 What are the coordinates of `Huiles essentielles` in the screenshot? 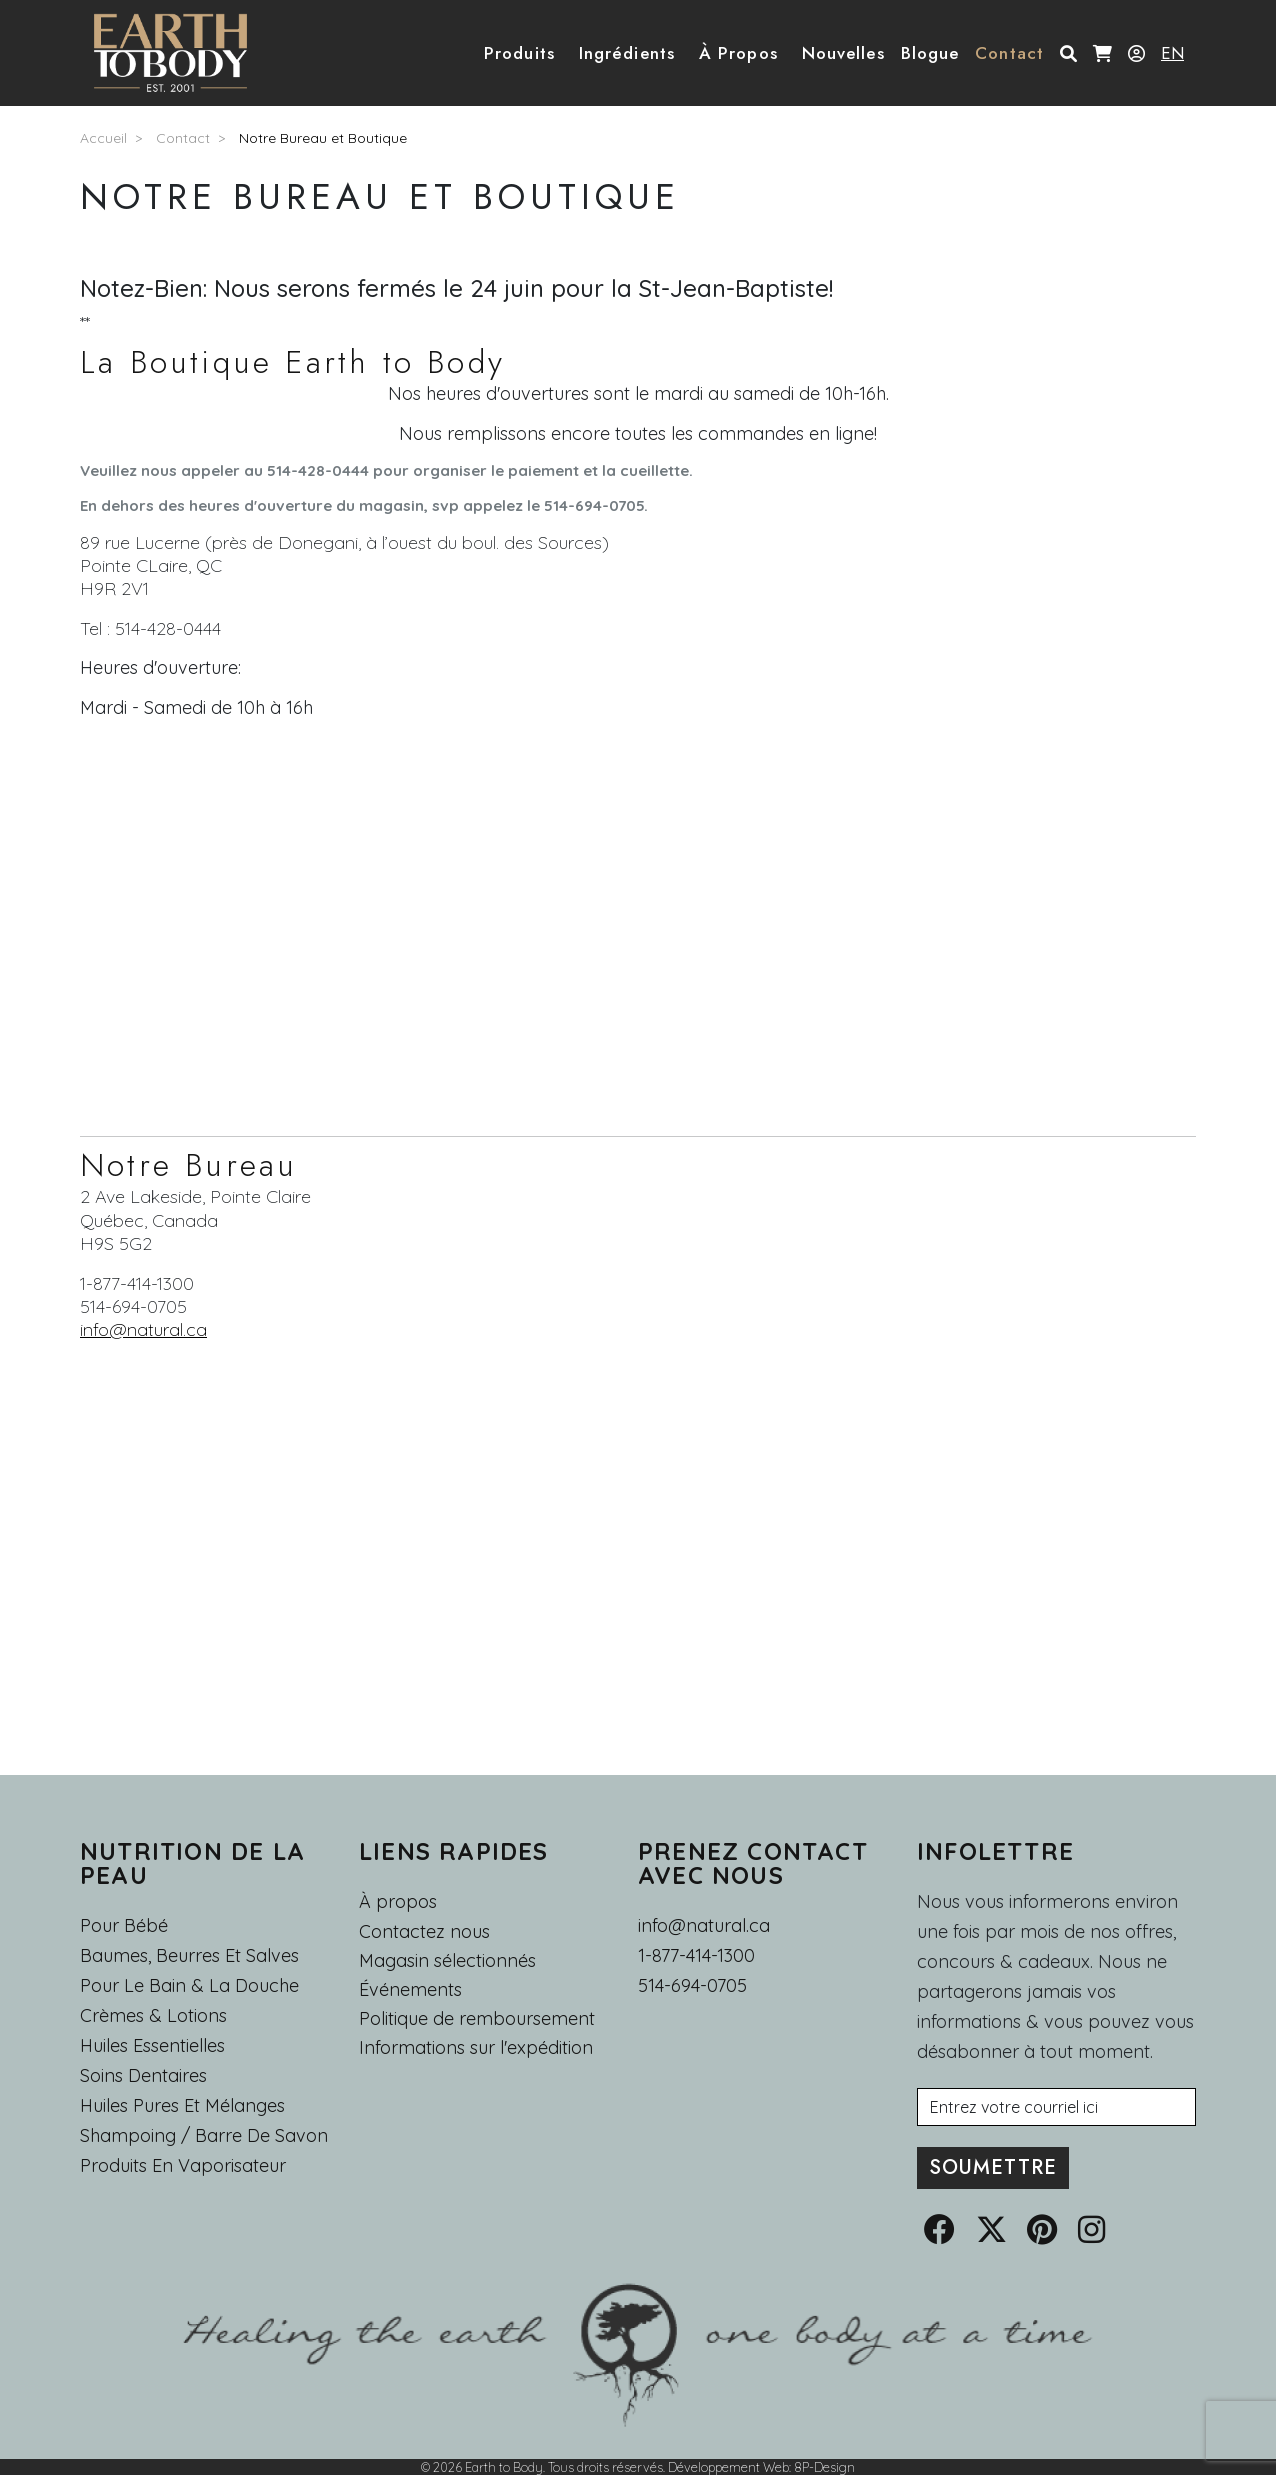 It's located at (152, 2045).